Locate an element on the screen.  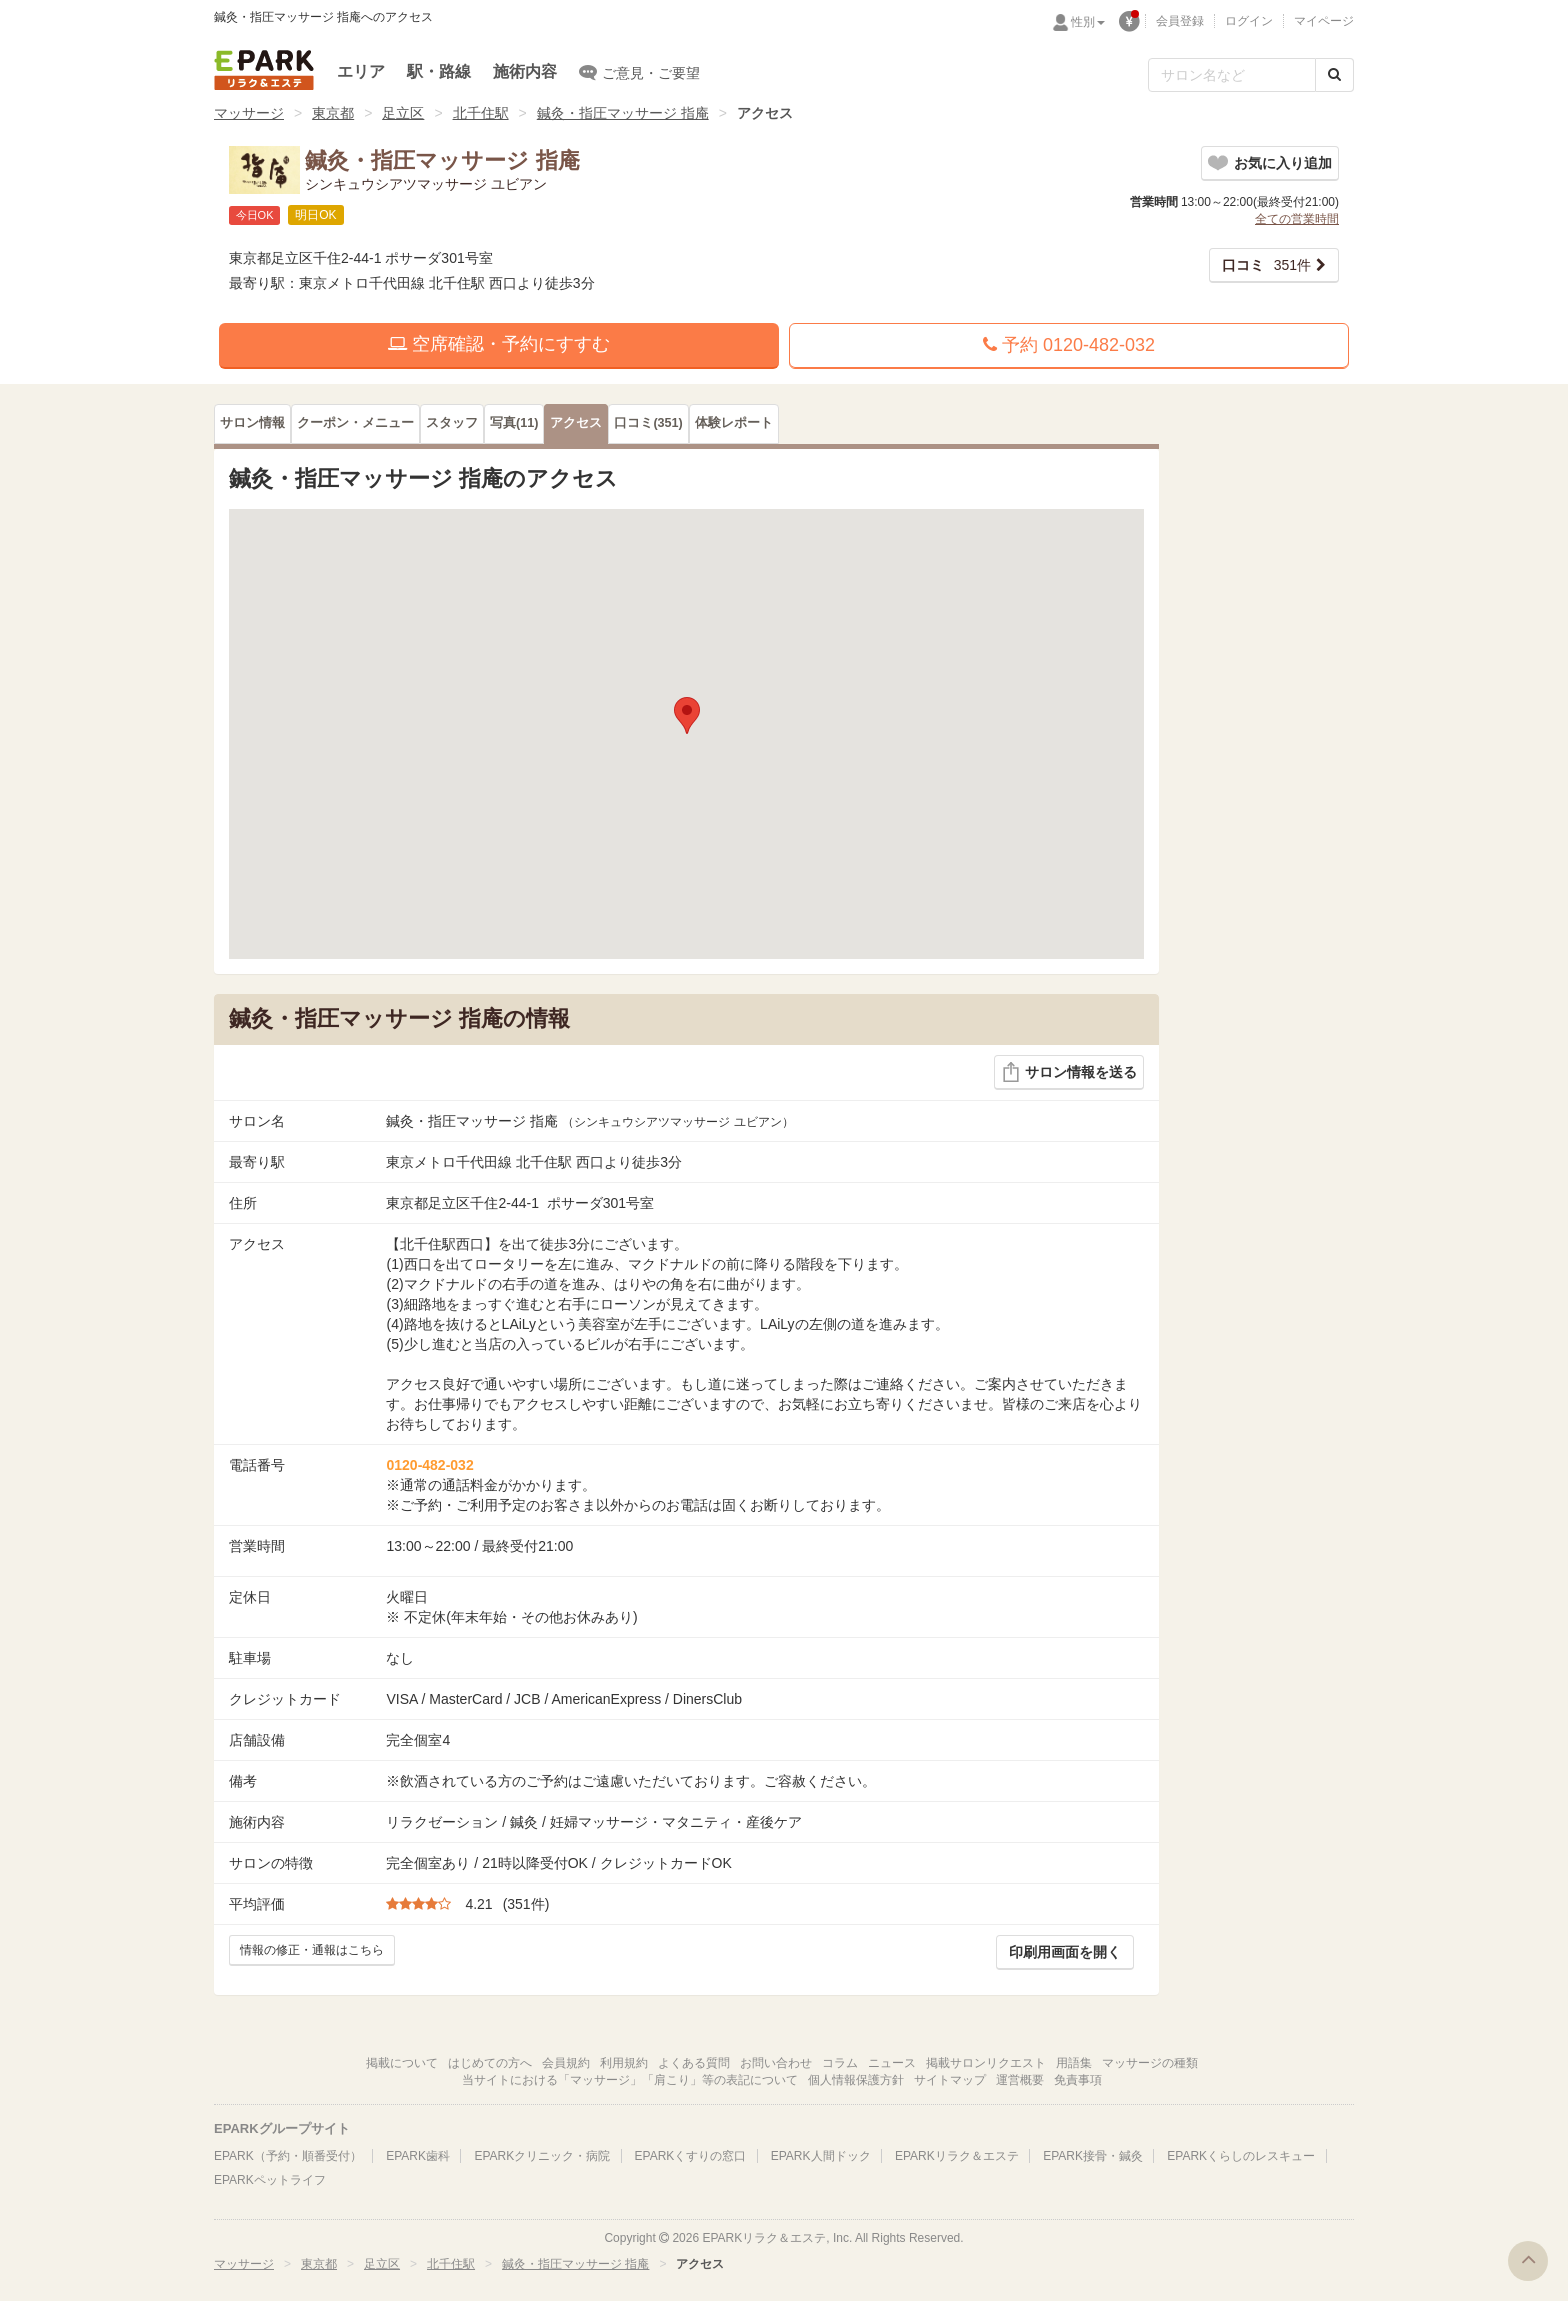
性別 is located at coordinates (1088, 22).